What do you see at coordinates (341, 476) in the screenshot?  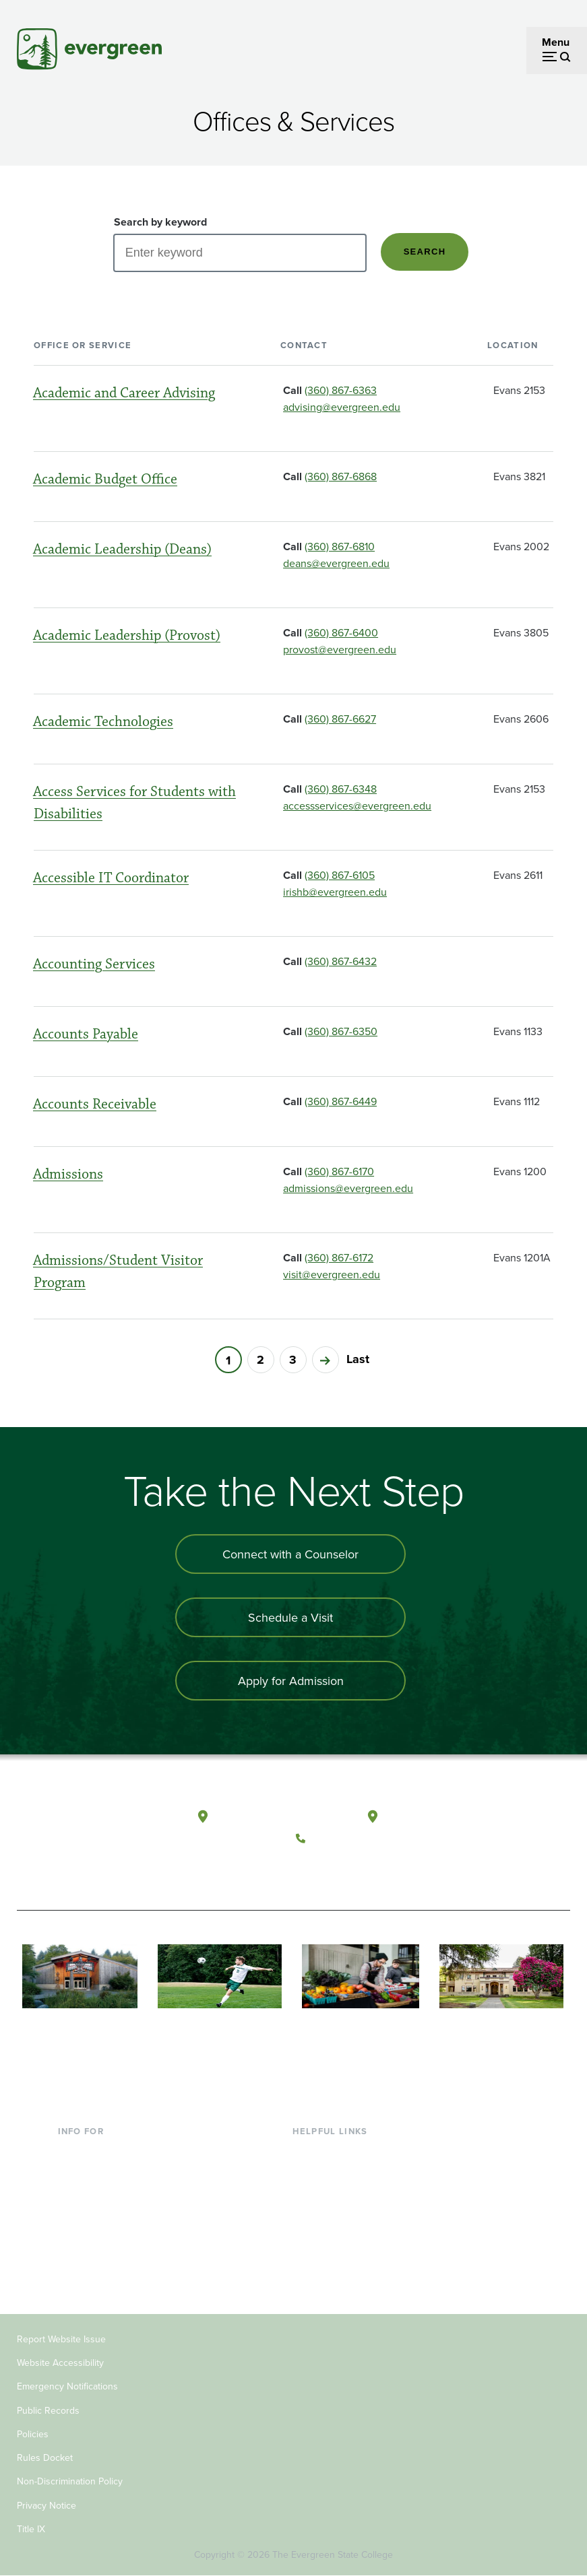 I see `(360) 867-6868 [Call (360) 867-6868]` at bounding box center [341, 476].